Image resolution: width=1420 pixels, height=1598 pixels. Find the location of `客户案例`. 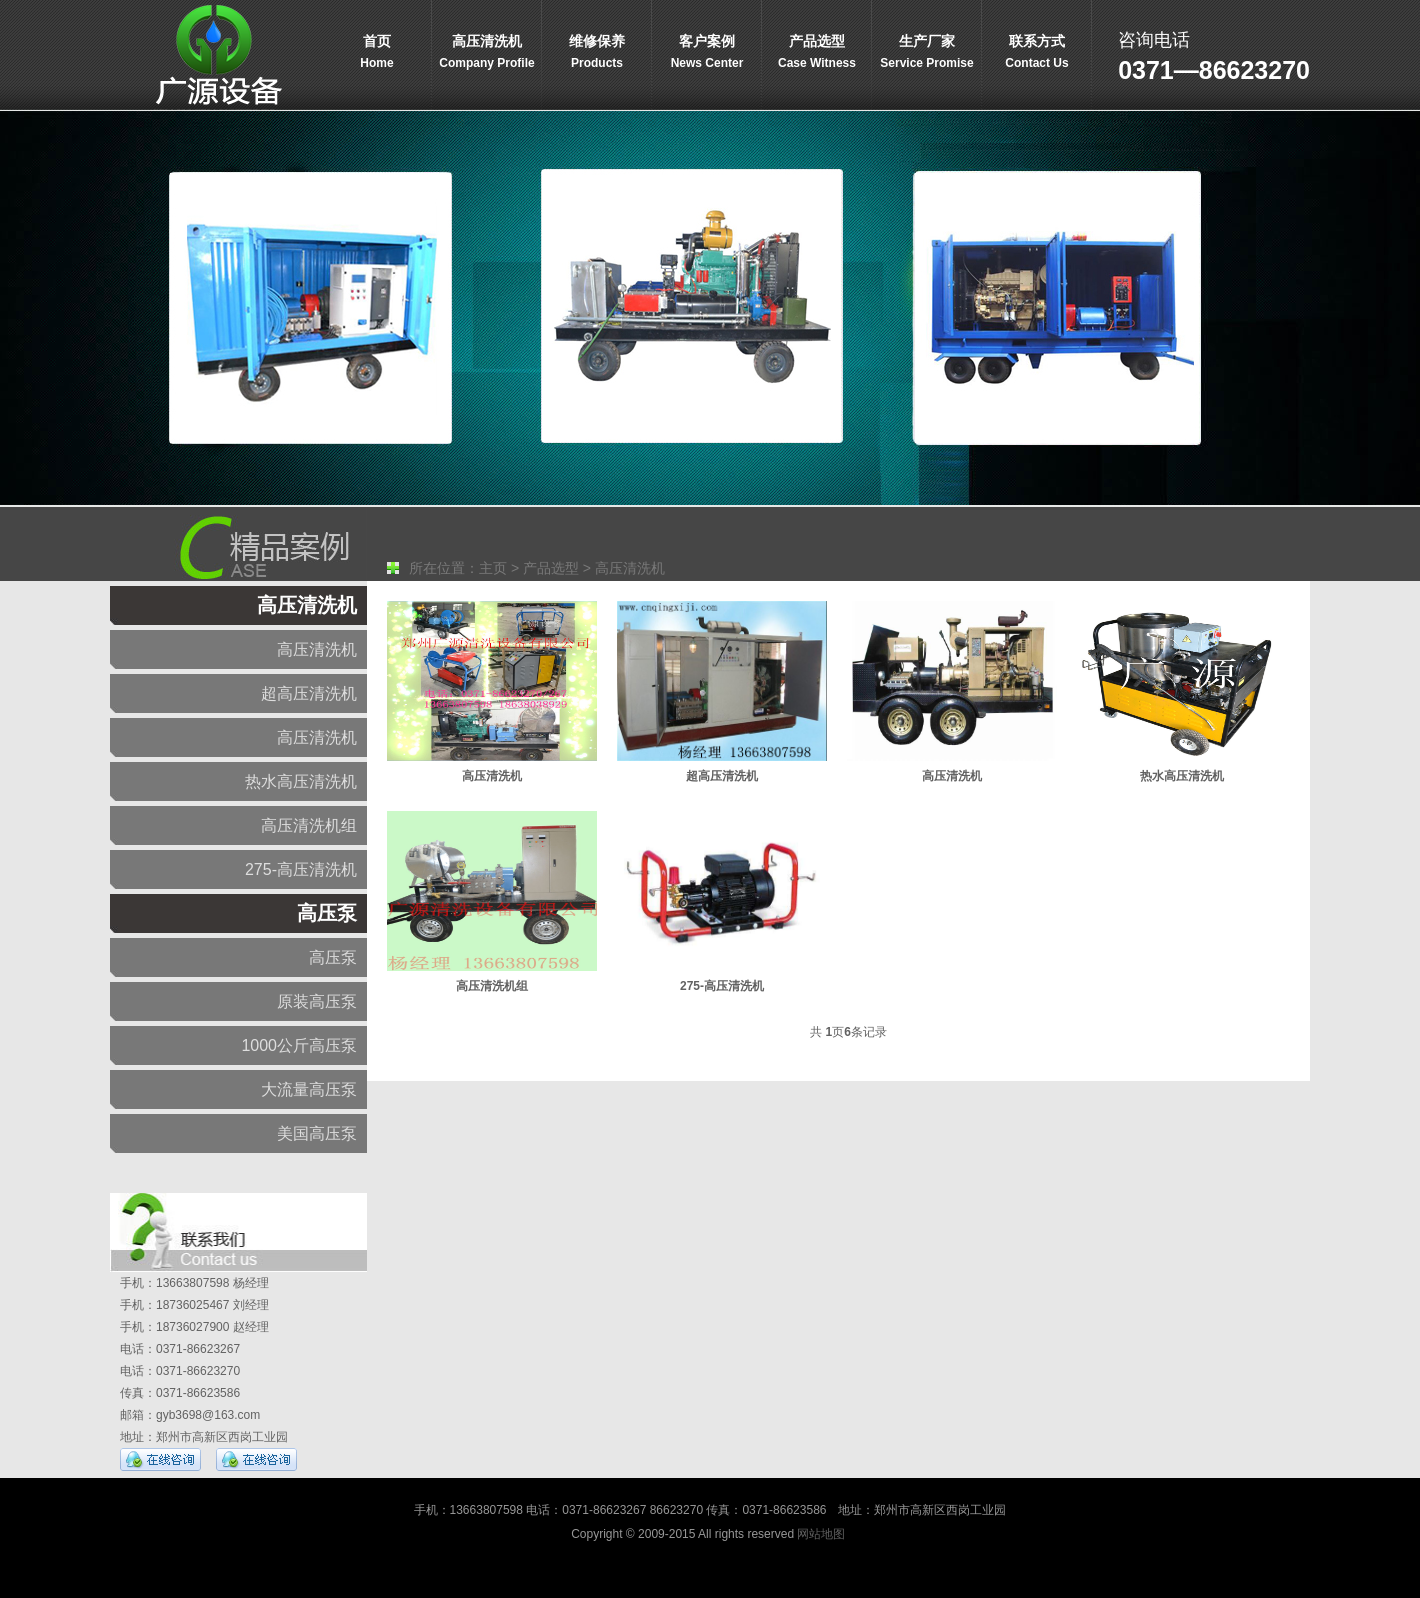

客户案例 is located at coordinates (707, 53).